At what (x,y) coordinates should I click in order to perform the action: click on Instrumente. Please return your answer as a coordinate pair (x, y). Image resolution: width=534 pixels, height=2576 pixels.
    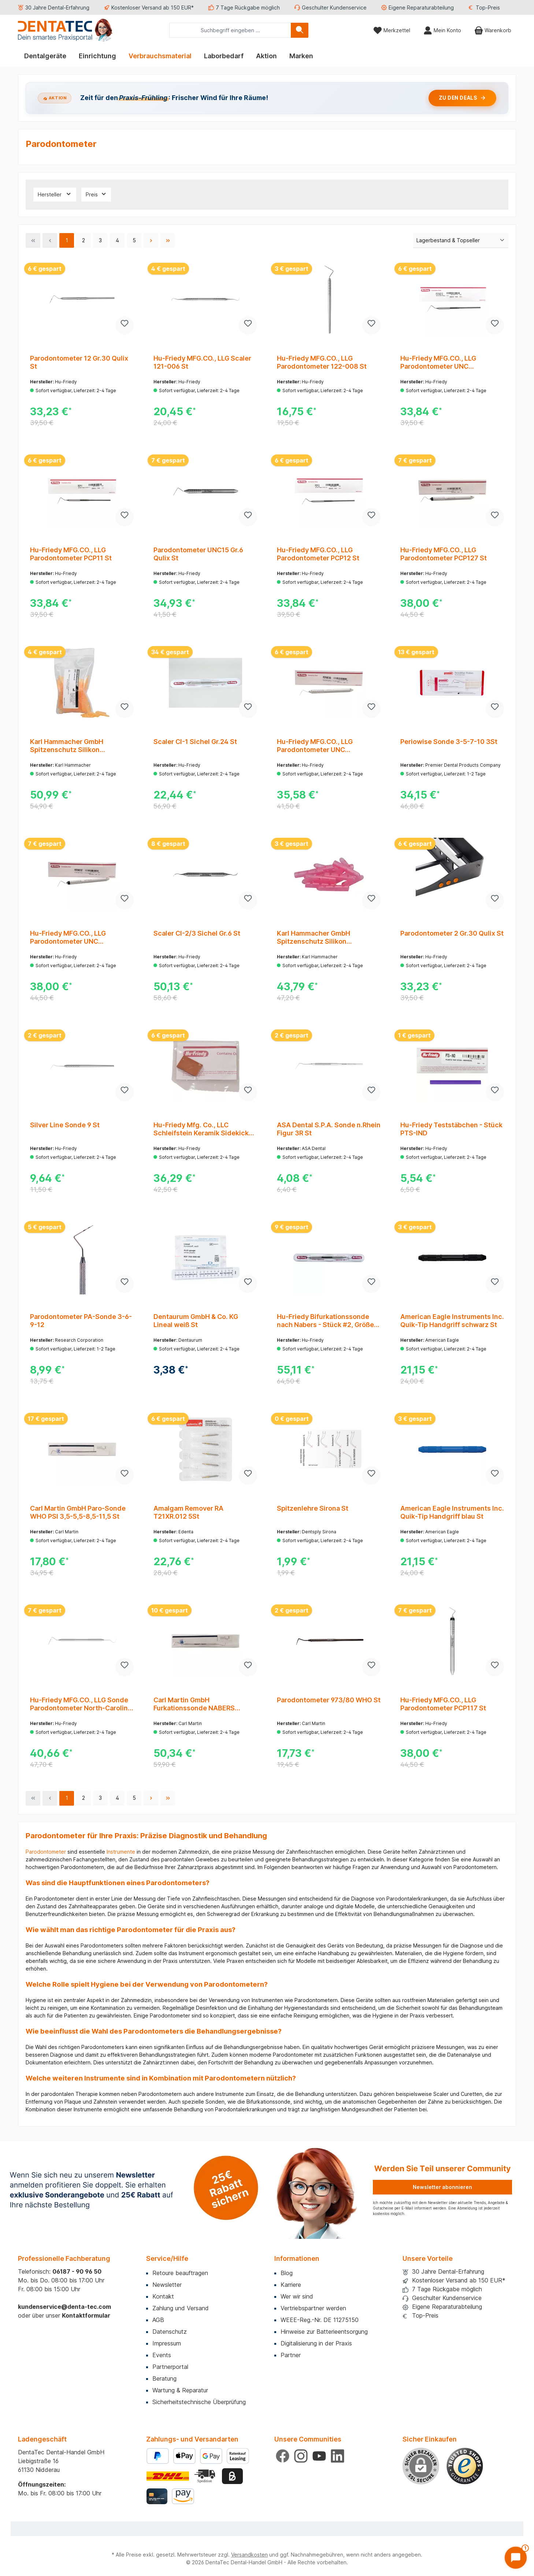
    Looking at the image, I should click on (121, 1852).